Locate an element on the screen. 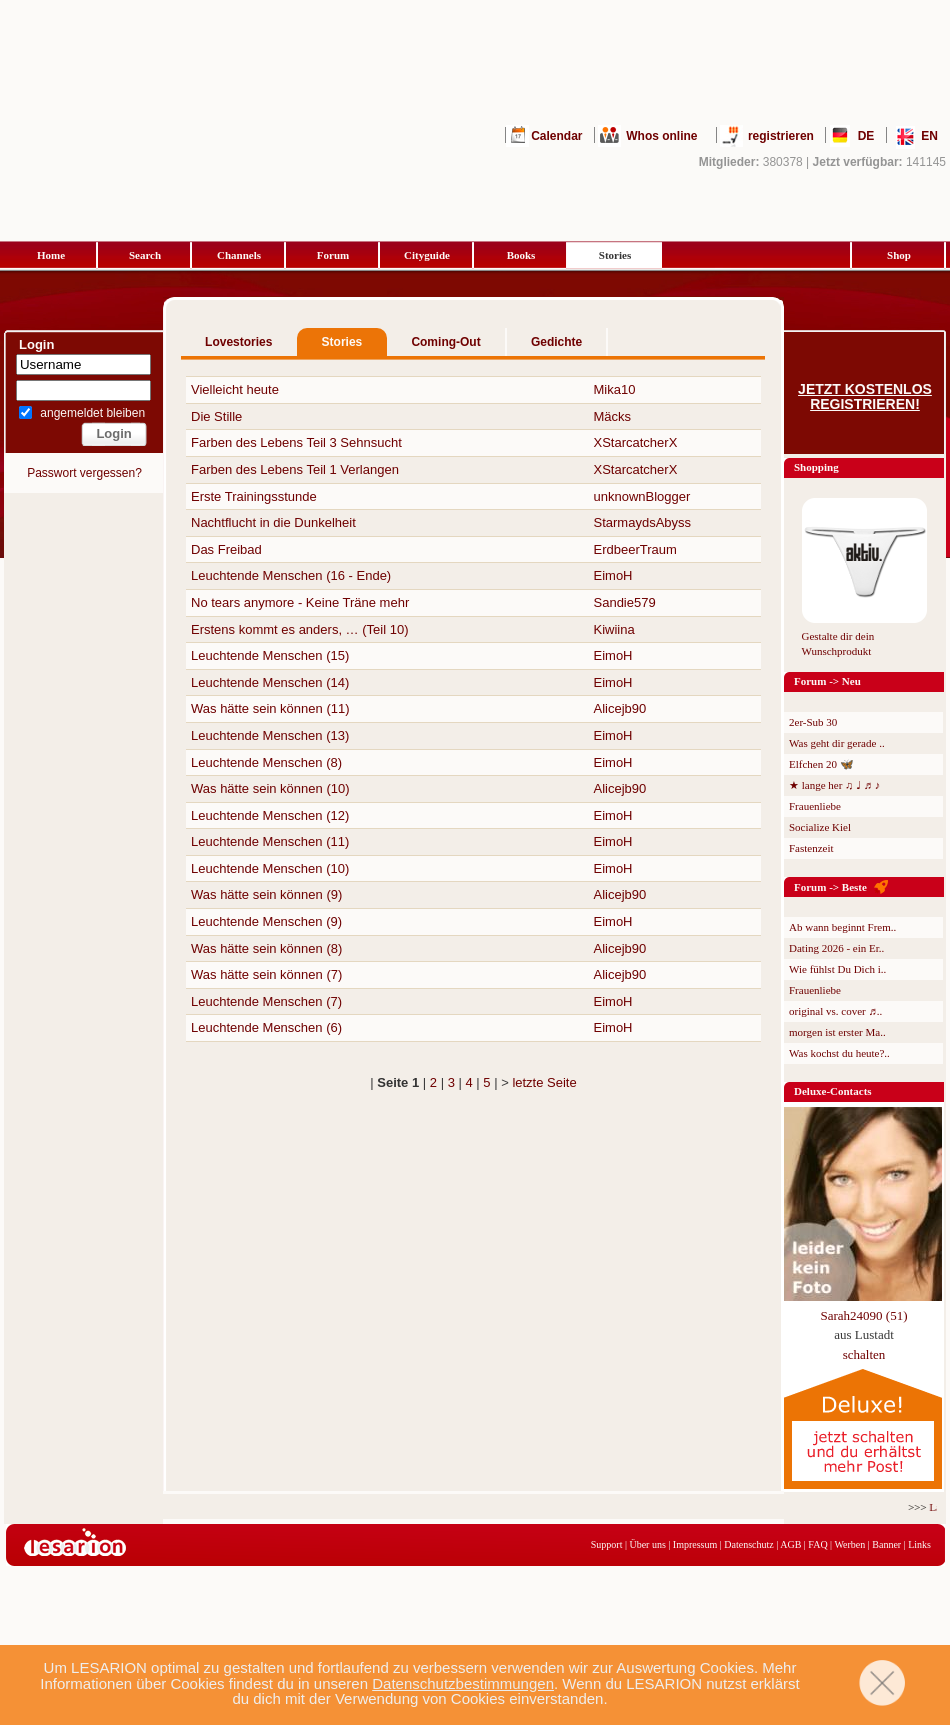 This screenshot has width=950, height=1725. Nachtflucht in die Dunkelheit is located at coordinates (273, 522).